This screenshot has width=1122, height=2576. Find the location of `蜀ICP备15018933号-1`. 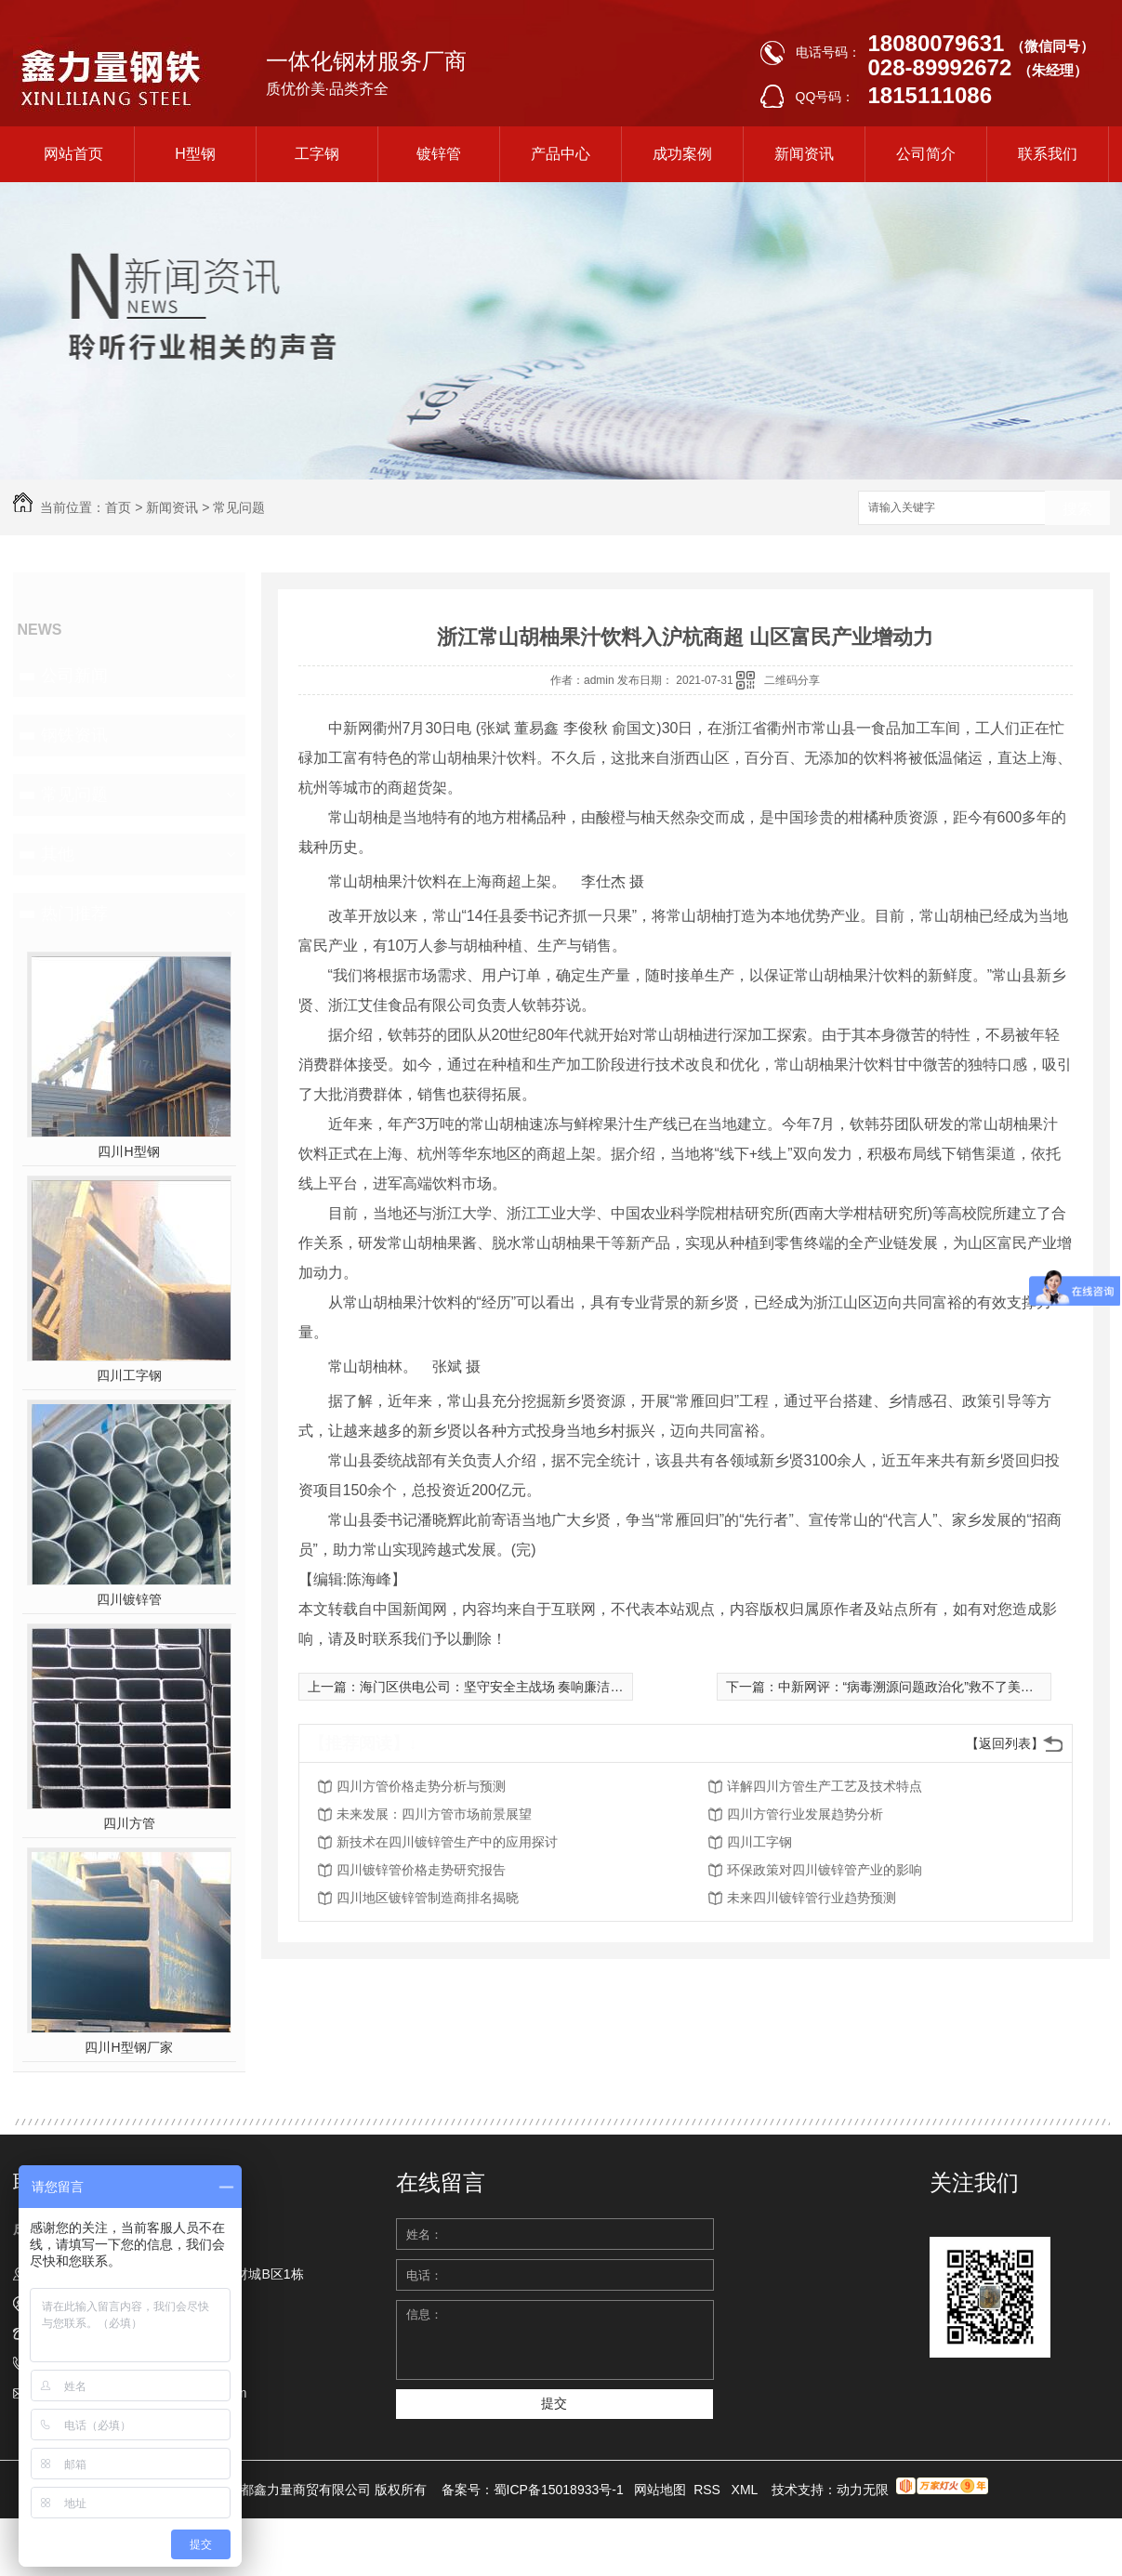

蜀ICP备15018933号-1 is located at coordinates (559, 2489).